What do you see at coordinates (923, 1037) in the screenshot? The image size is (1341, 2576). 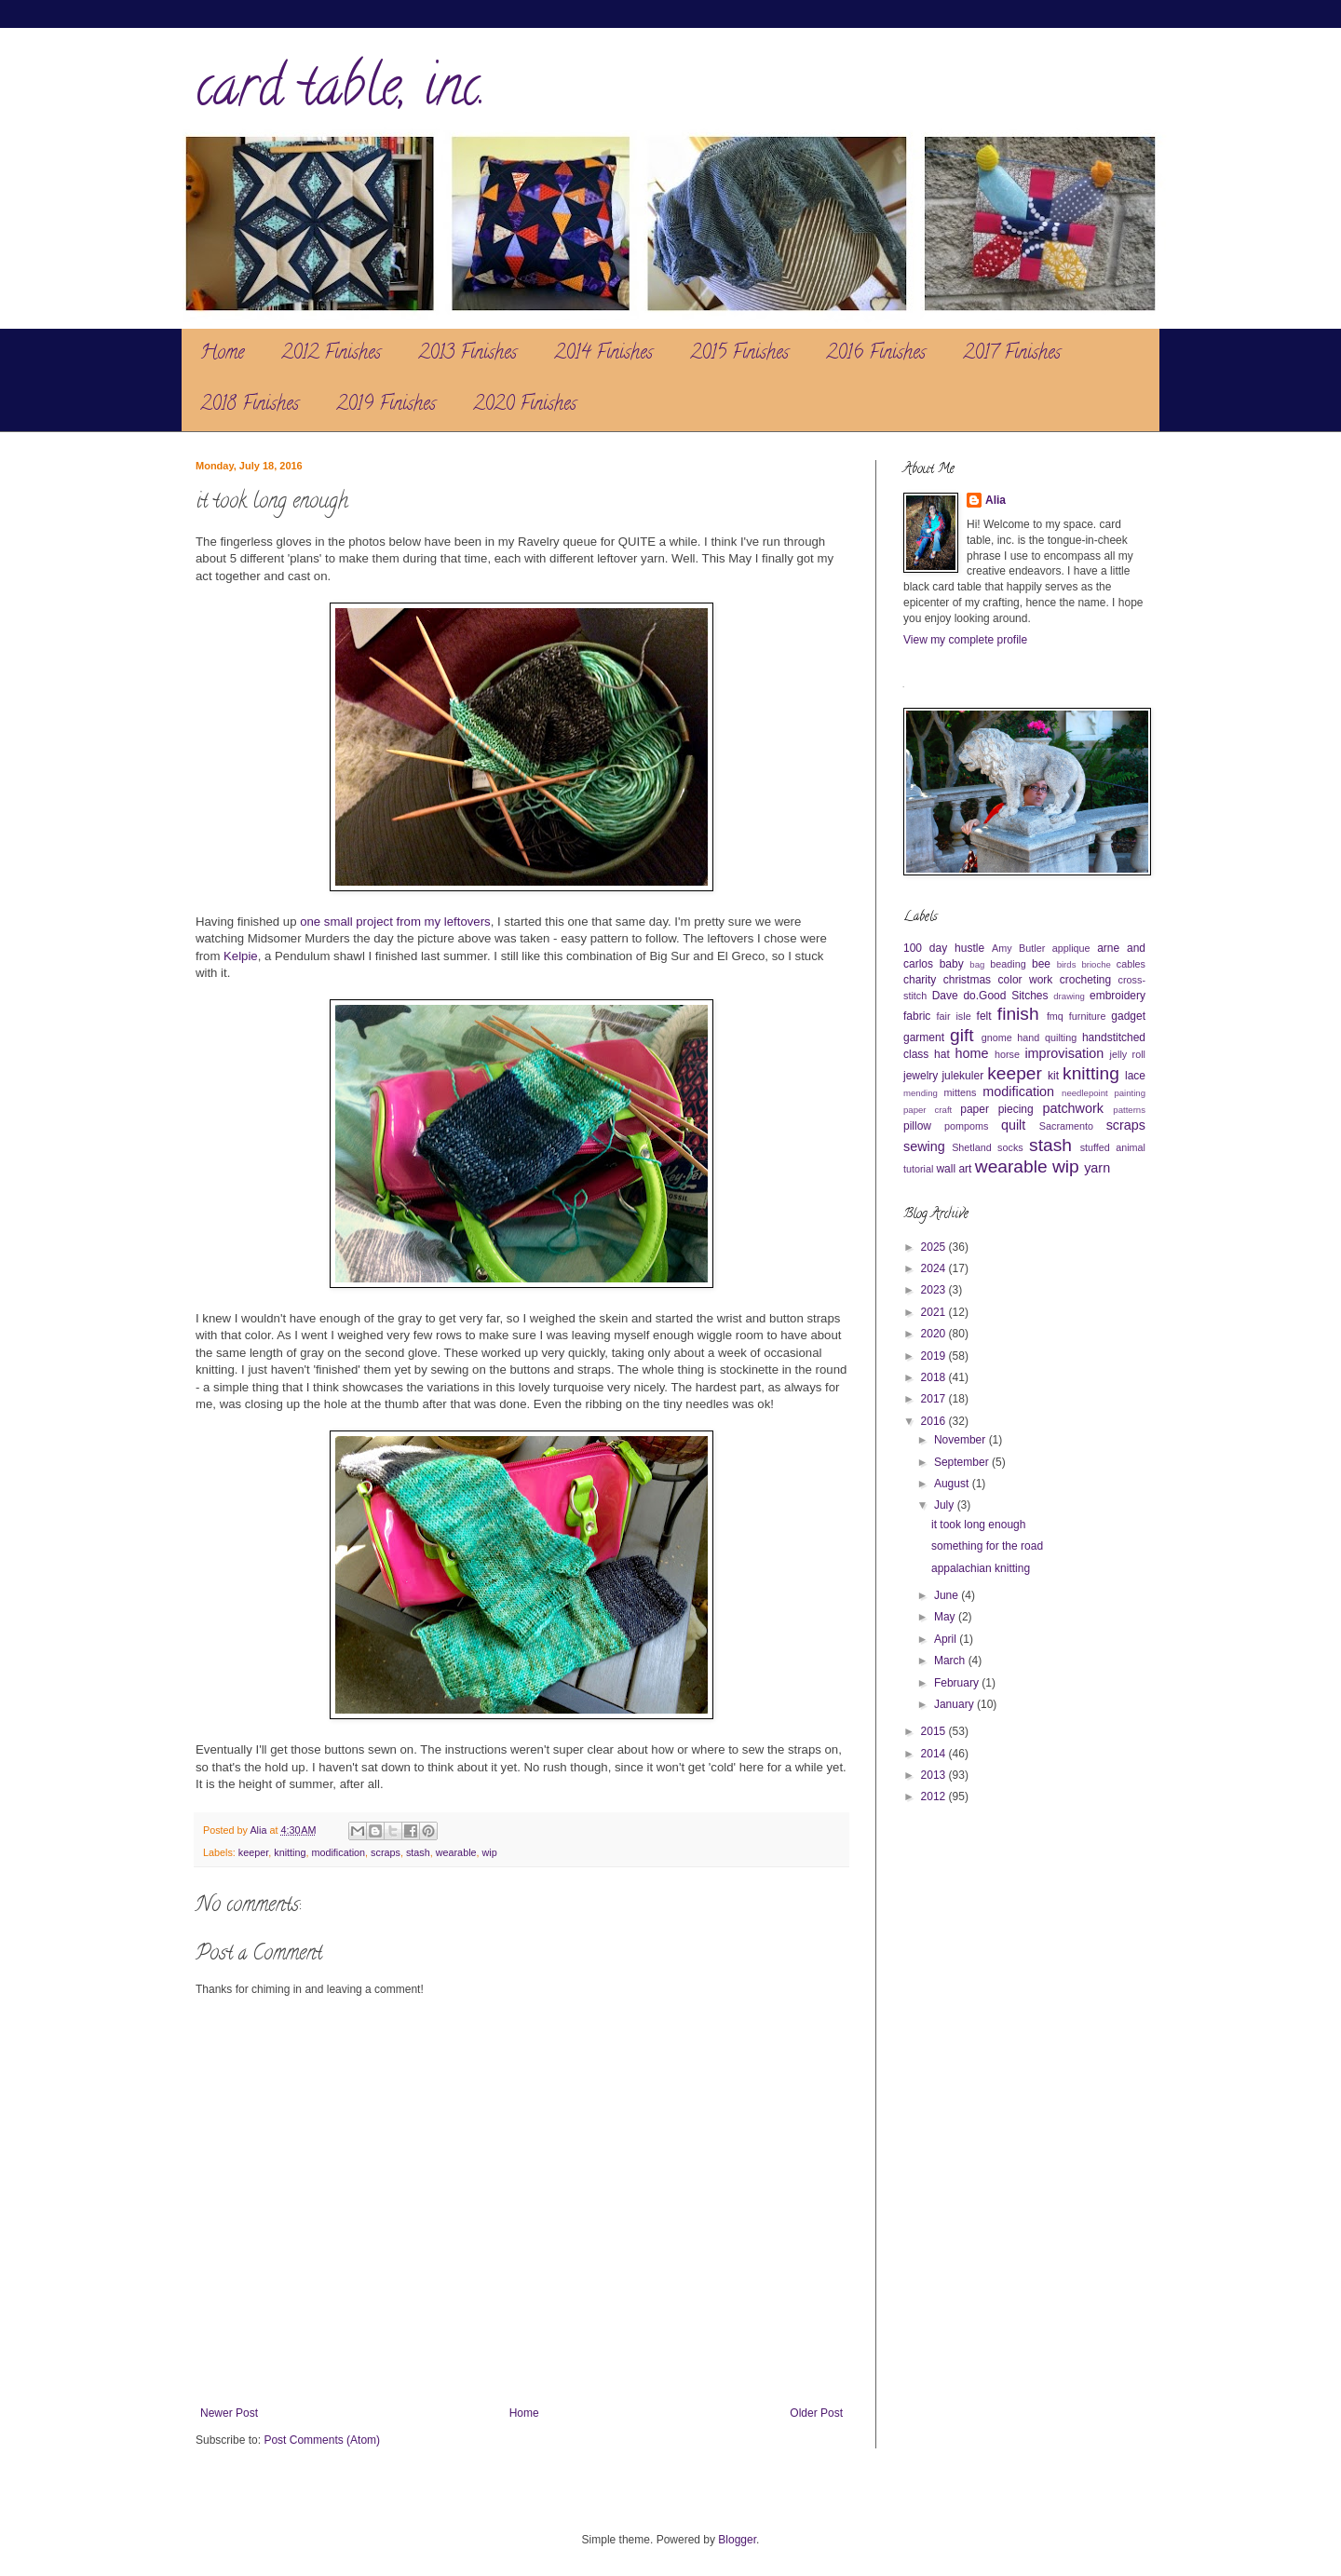 I see `garment` at bounding box center [923, 1037].